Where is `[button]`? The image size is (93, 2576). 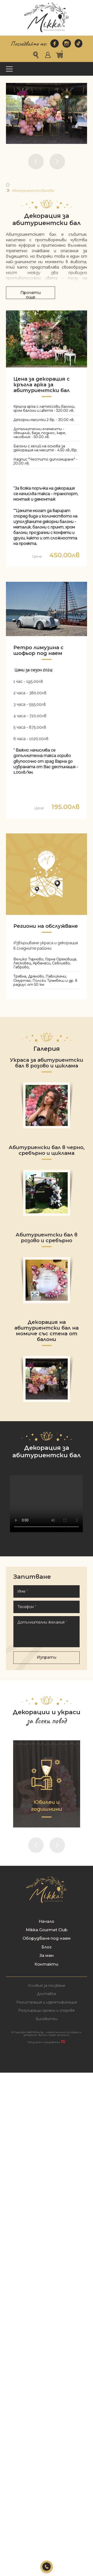
[button] is located at coordinates (36, 161).